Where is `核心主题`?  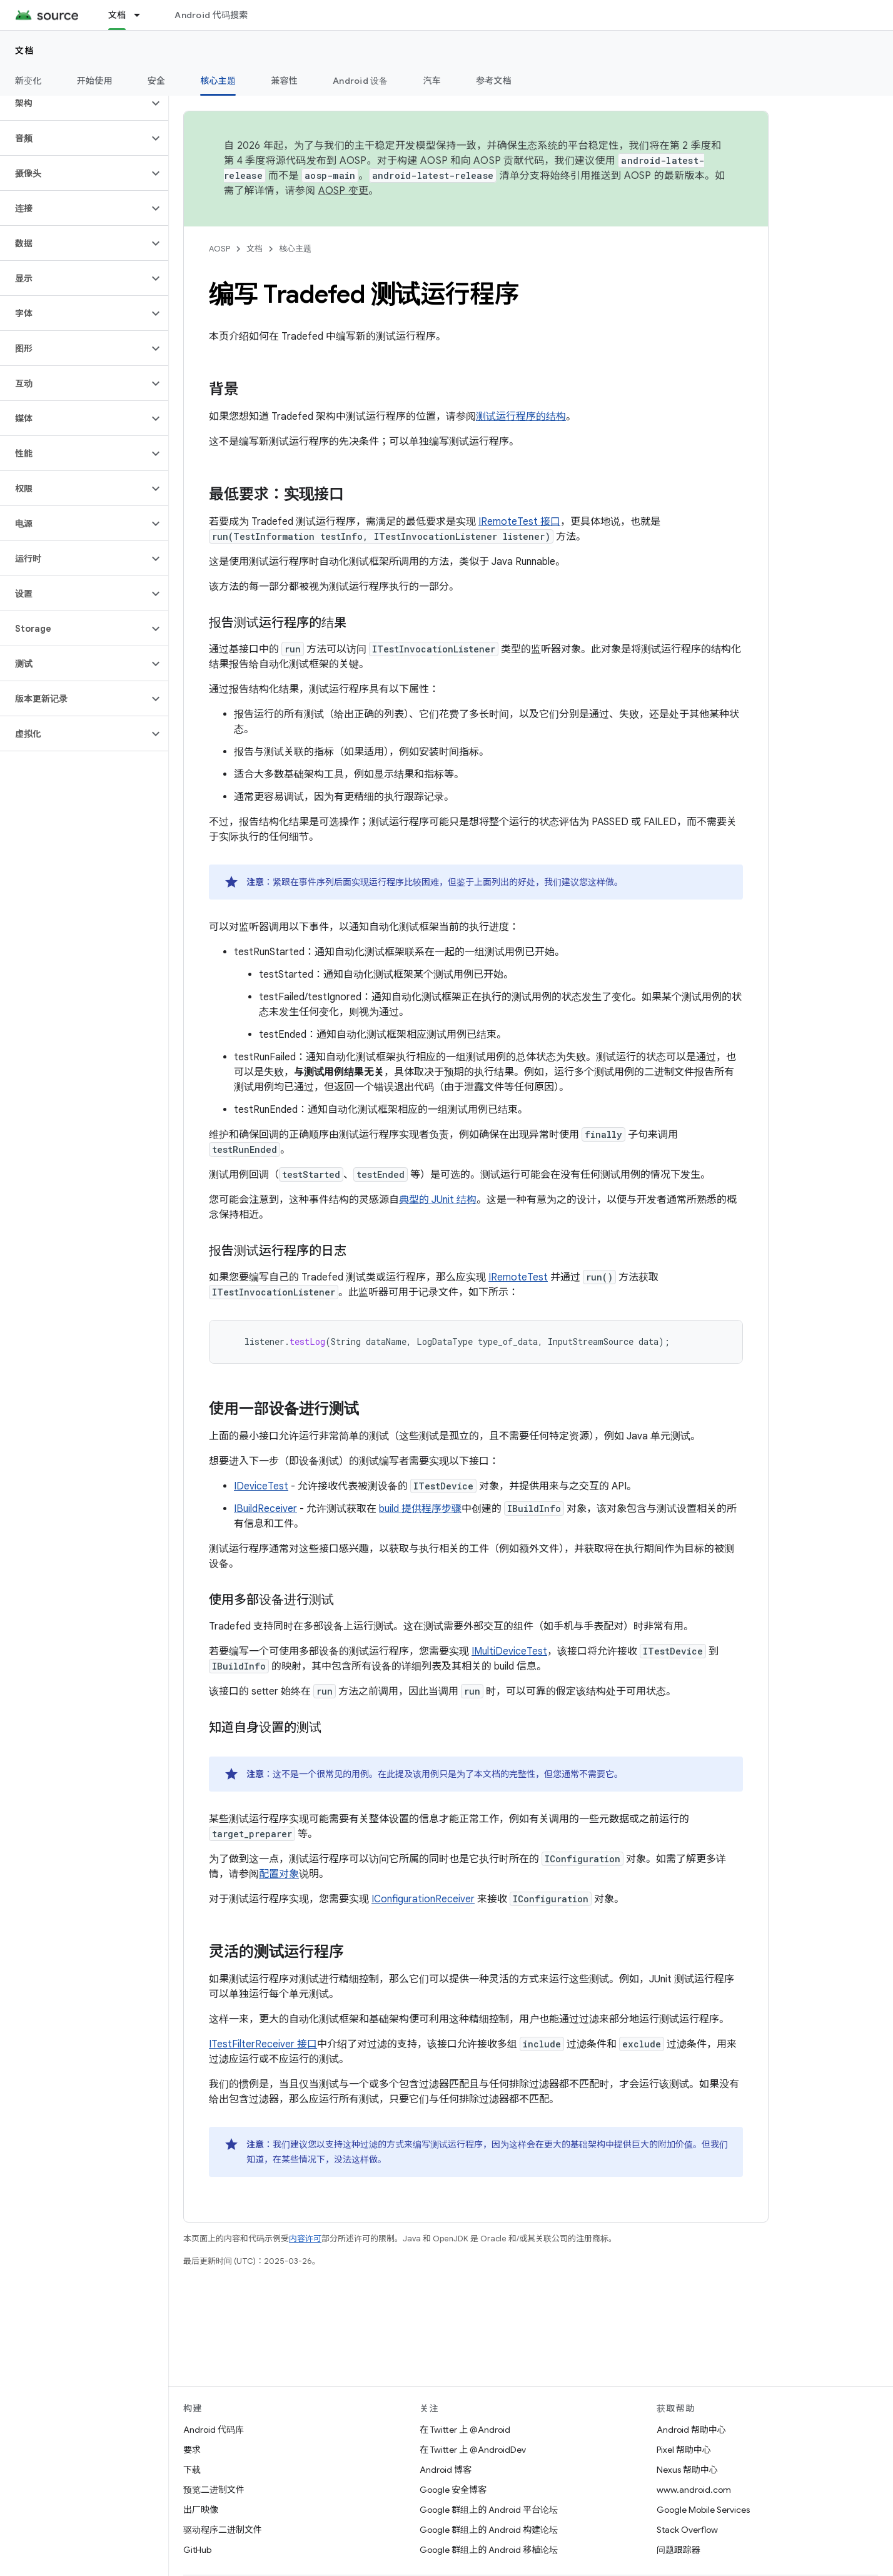
核心主题 is located at coordinates (295, 248).